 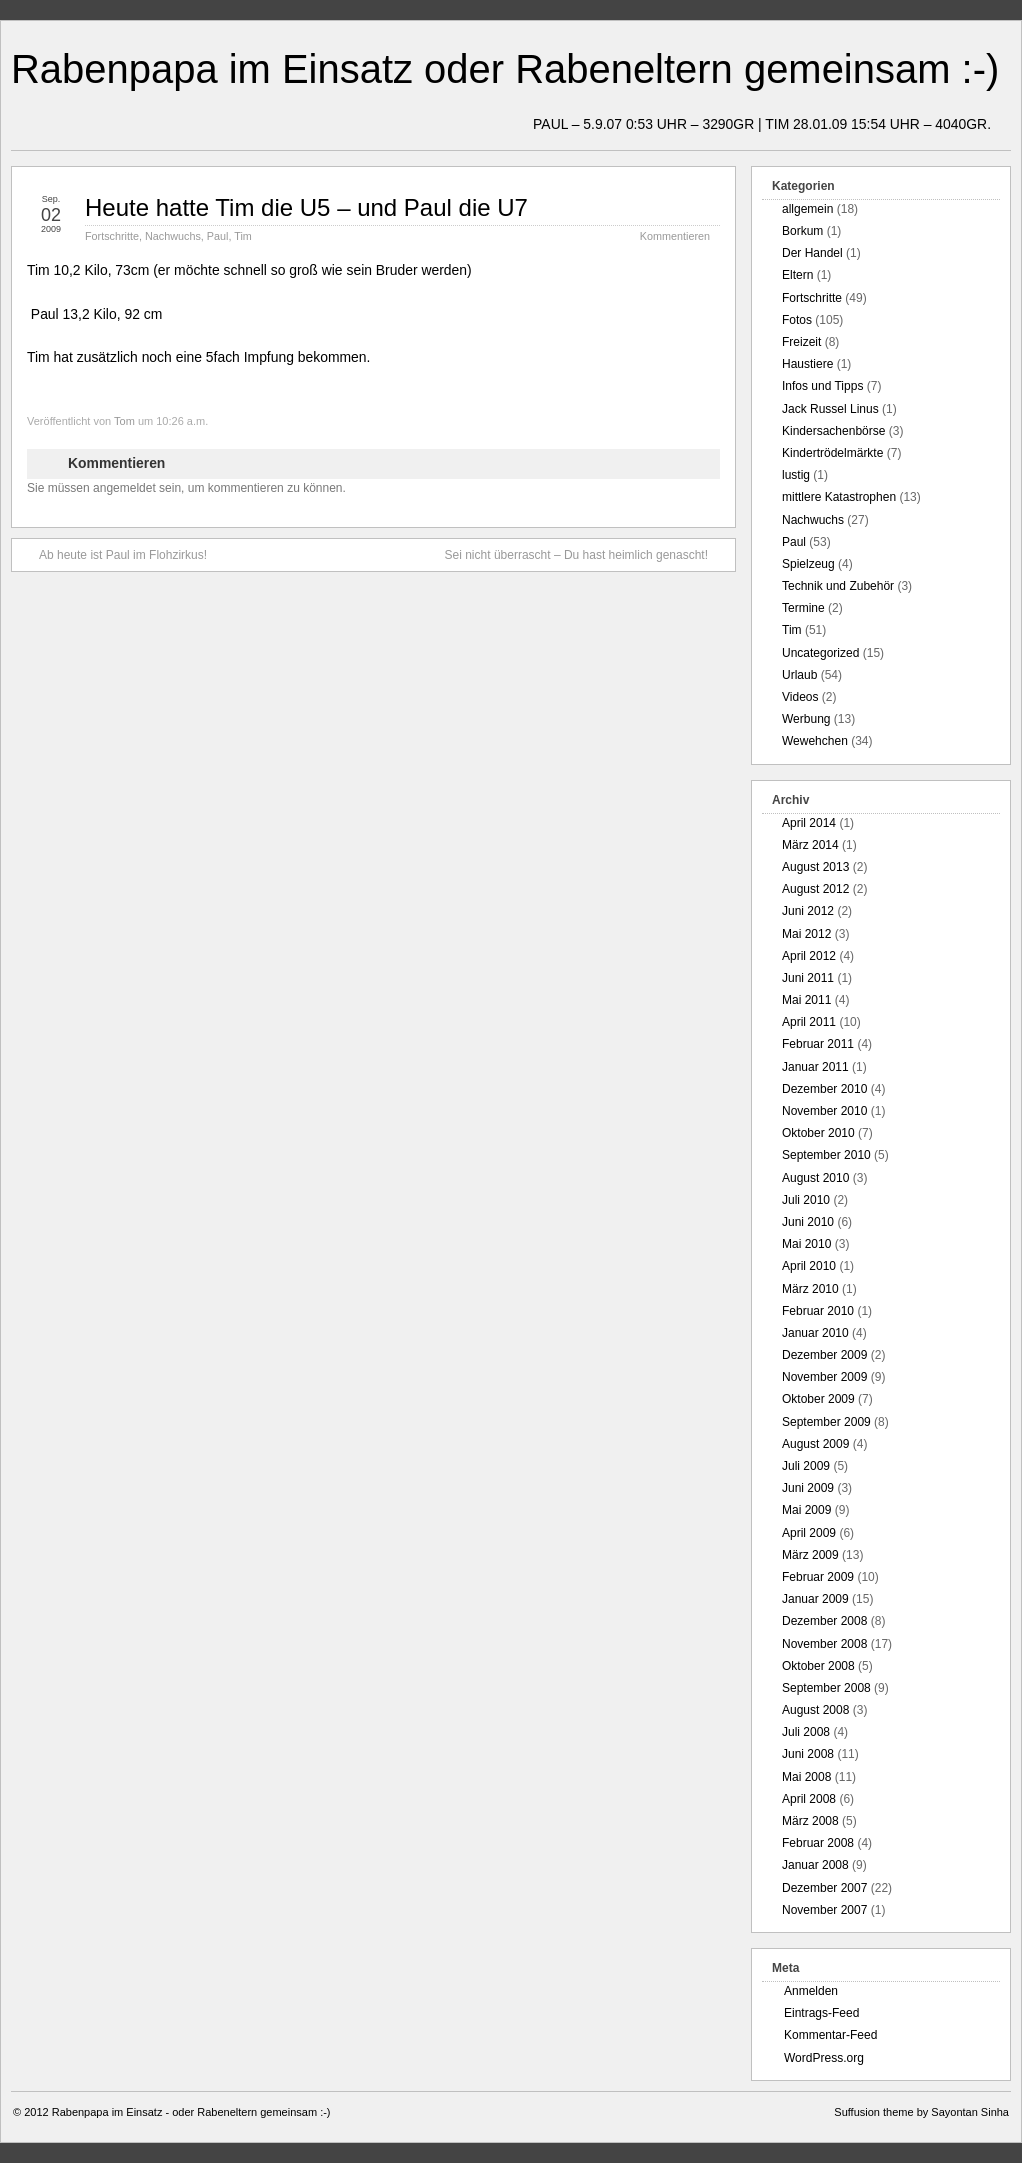 What do you see at coordinates (806, 1466) in the screenshot?
I see `Juli 2009` at bounding box center [806, 1466].